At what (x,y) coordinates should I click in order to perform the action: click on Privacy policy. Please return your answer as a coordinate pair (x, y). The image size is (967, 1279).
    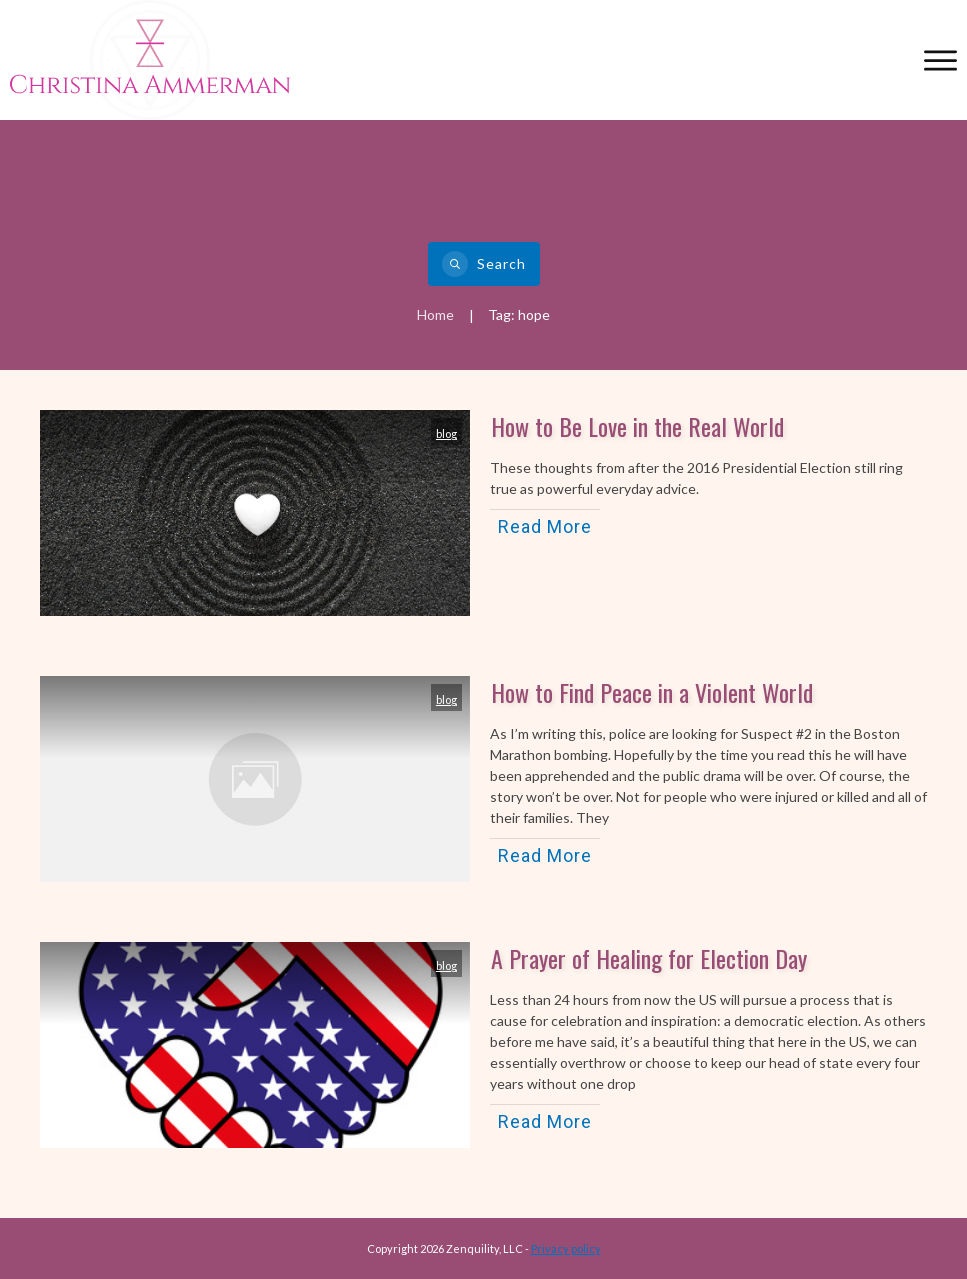
    Looking at the image, I should click on (566, 1248).